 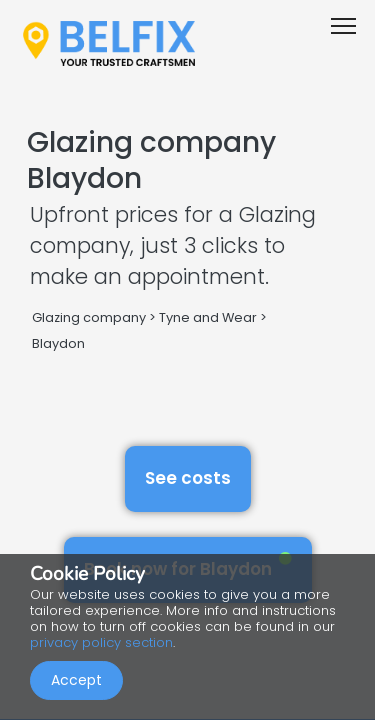 What do you see at coordinates (101, 642) in the screenshot?
I see `privacy policy section` at bounding box center [101, 642].